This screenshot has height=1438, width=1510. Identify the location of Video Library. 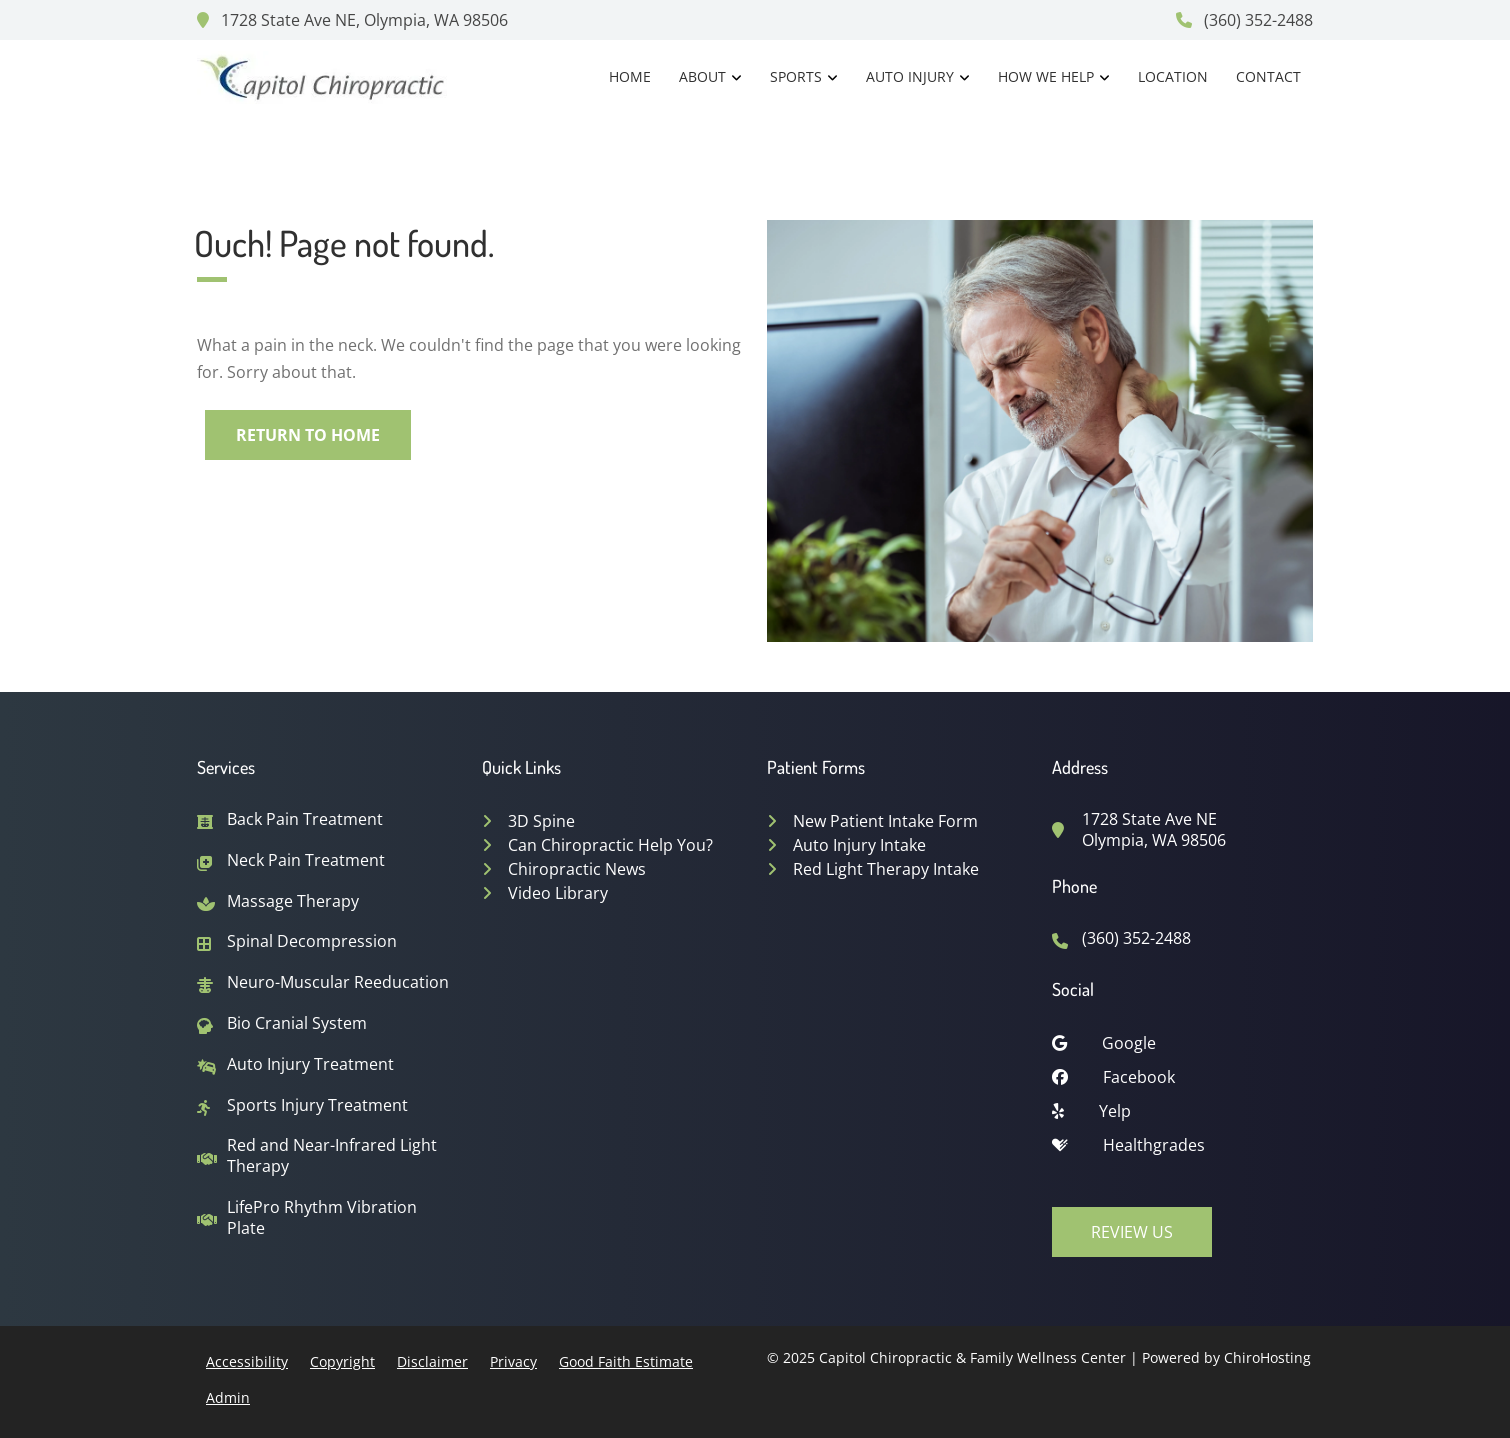
(558, 893).